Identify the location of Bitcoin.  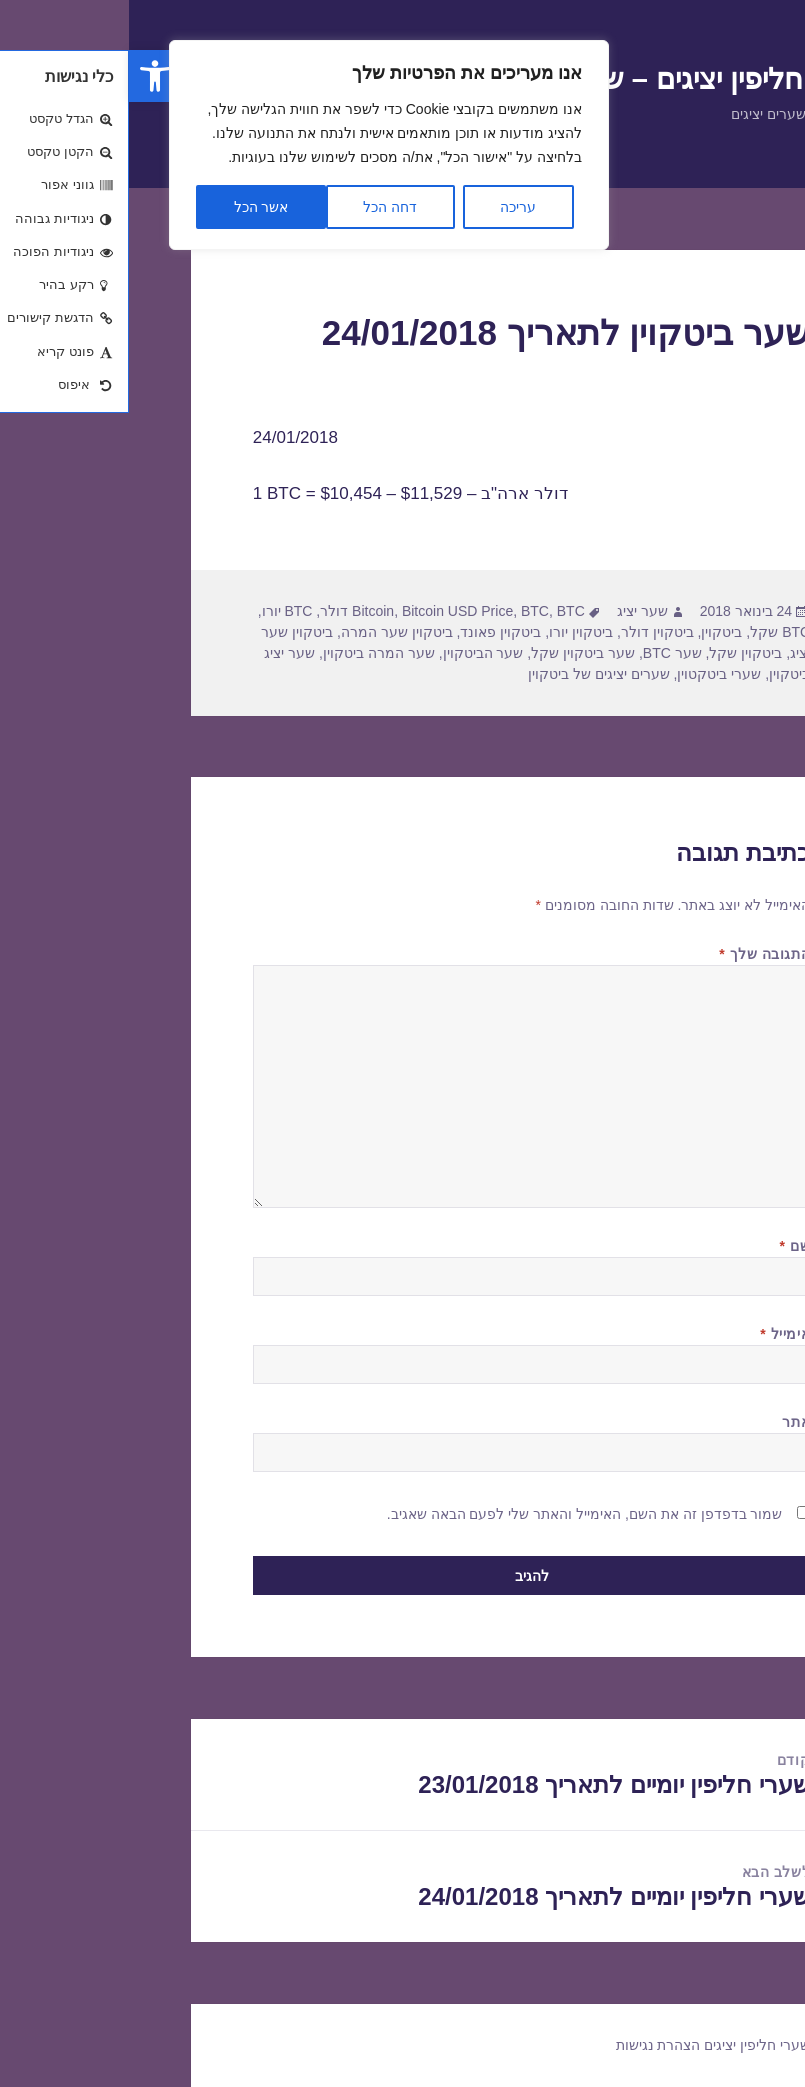
(244, 611).